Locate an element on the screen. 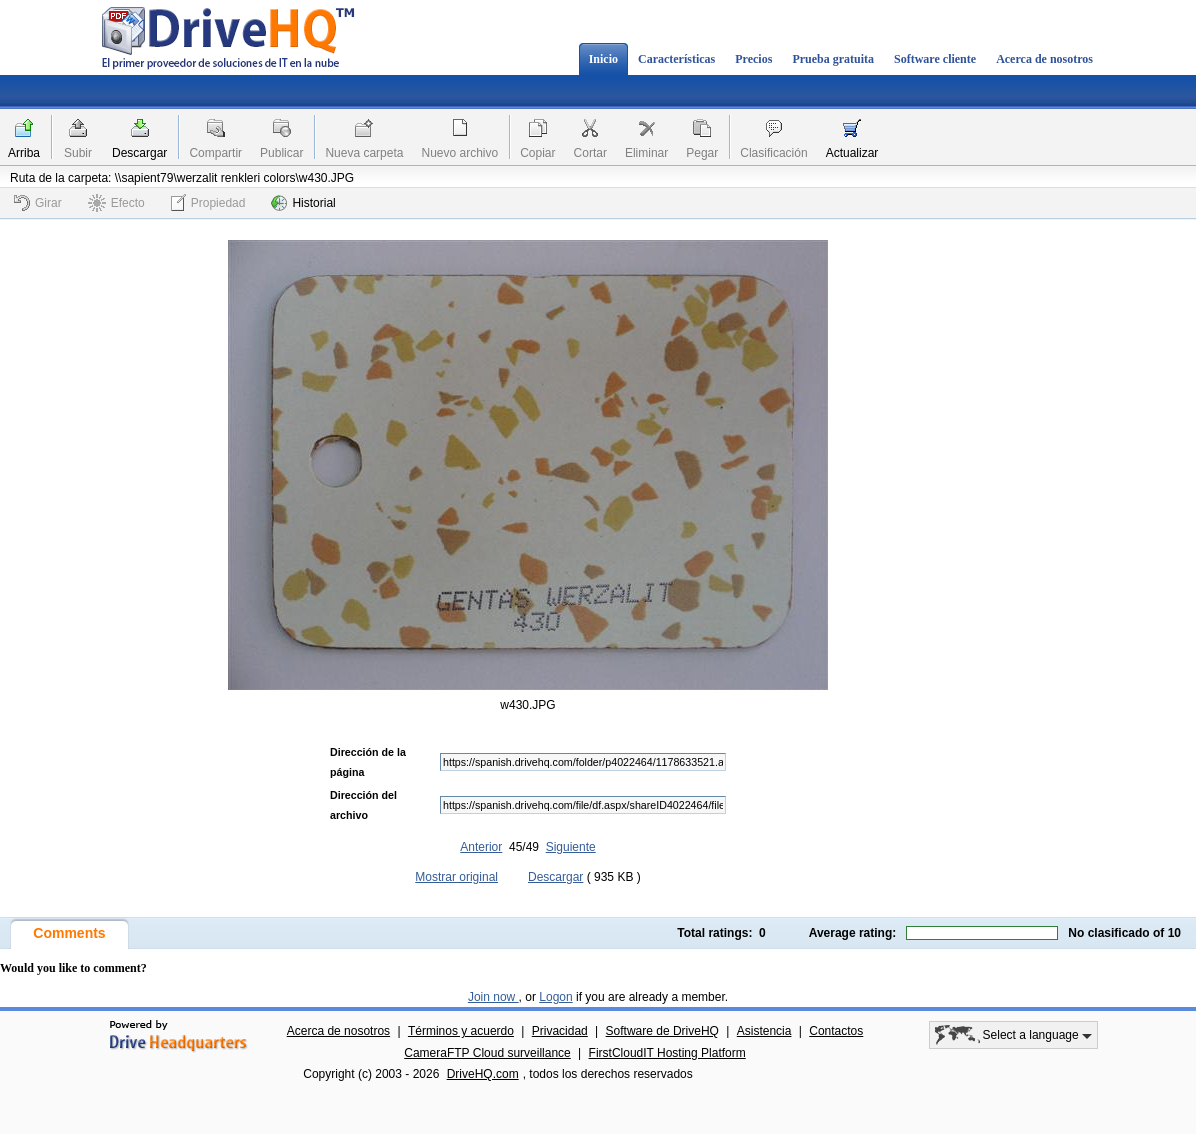  CameraFTP Cloud surveillance is located at coordinates (487, 1053).